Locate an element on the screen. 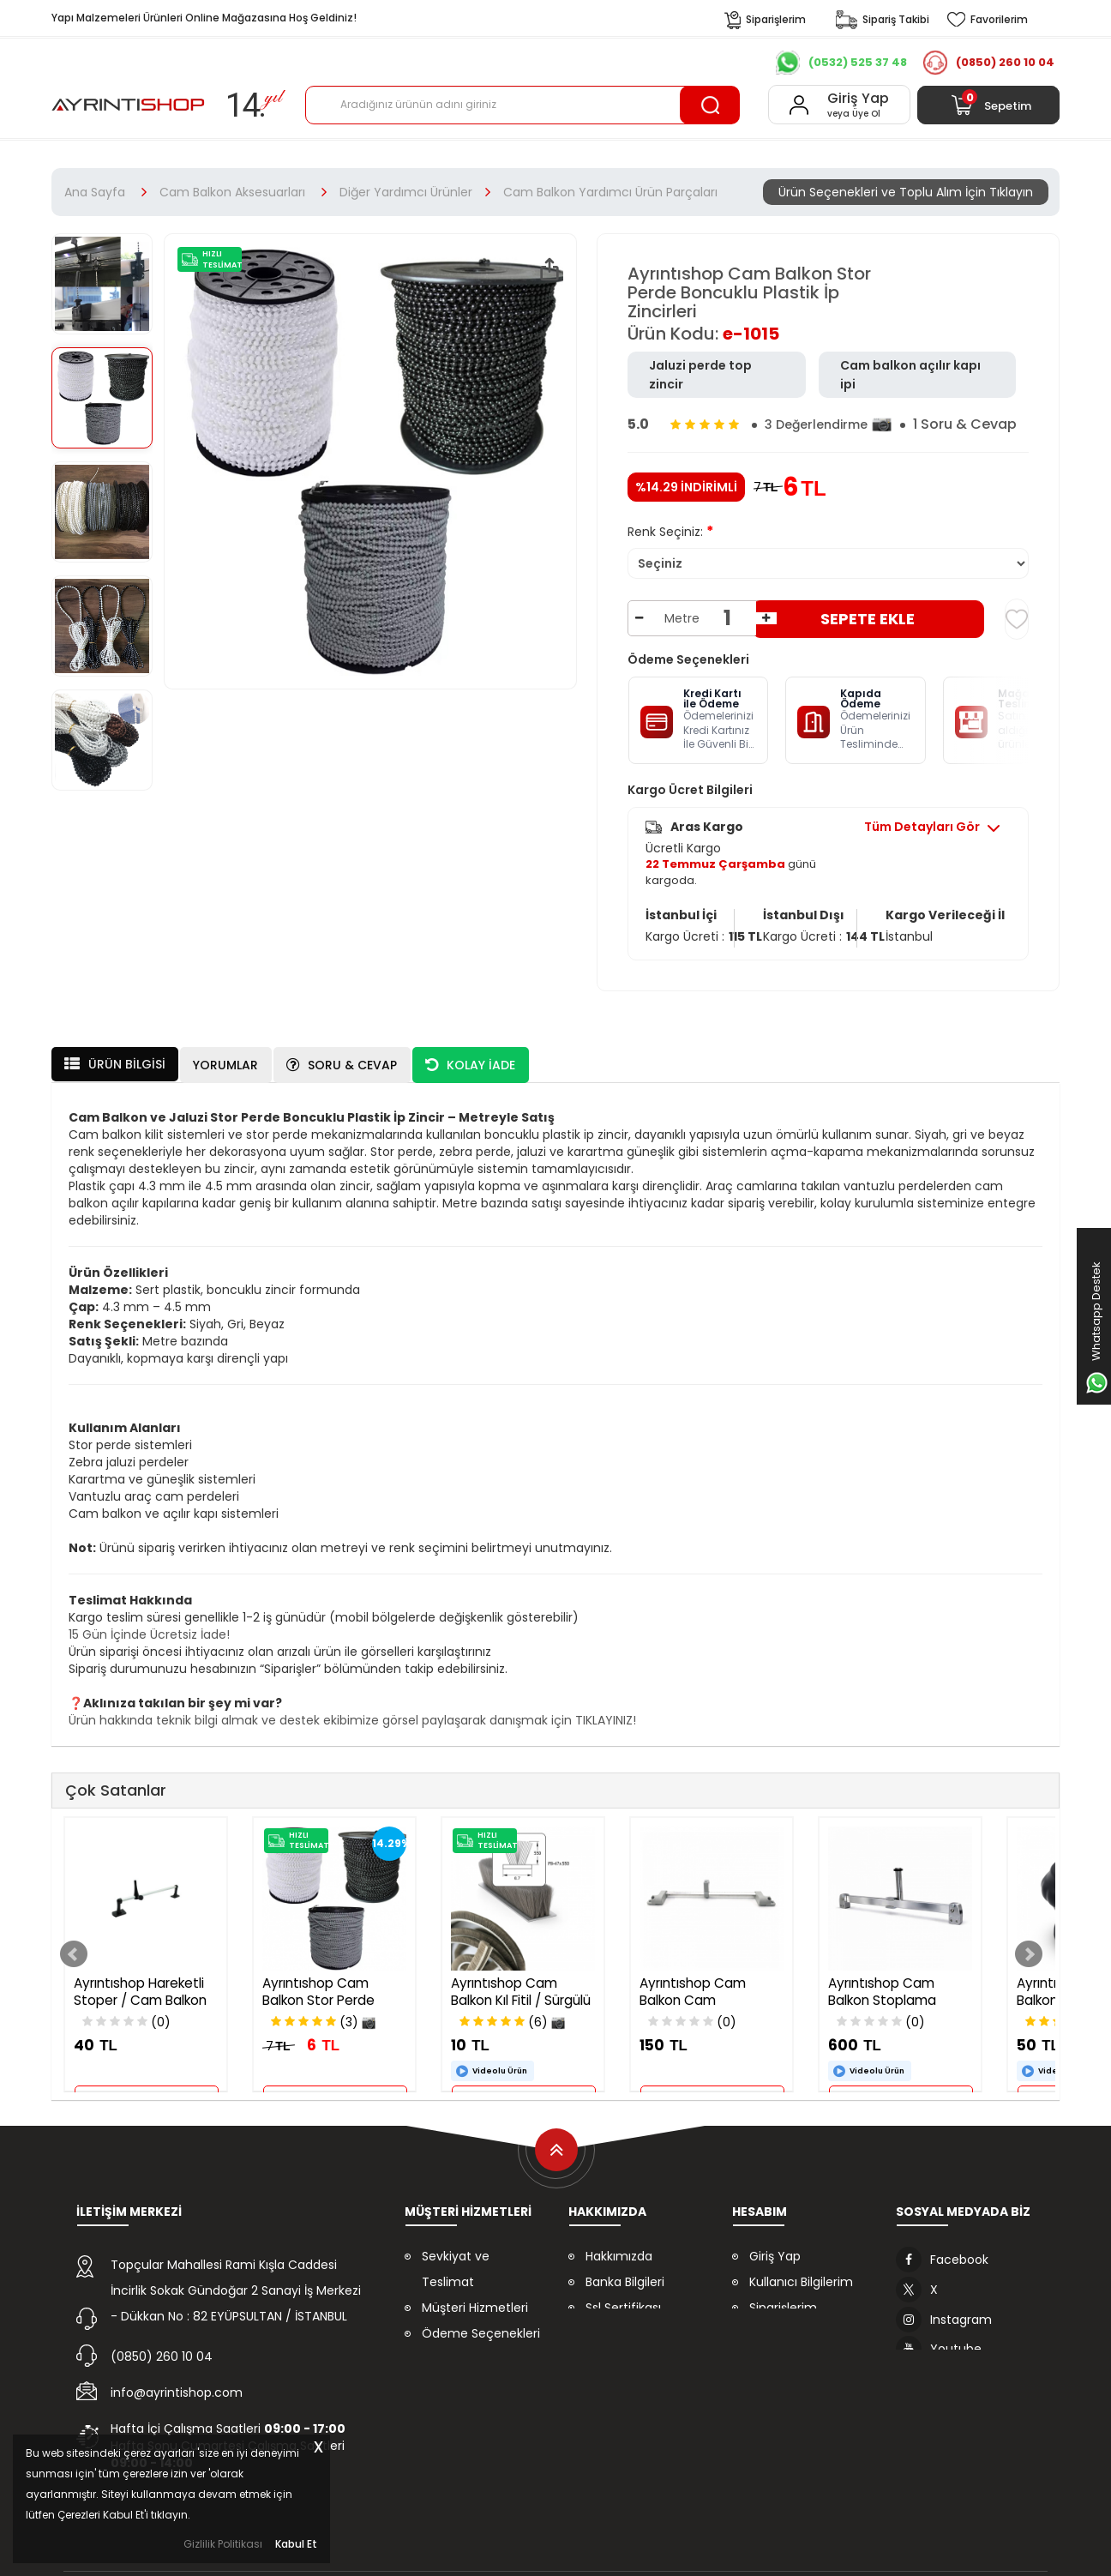 The image size is (1111, 2576). Favorilerim is located at coordinates (781, 2323).